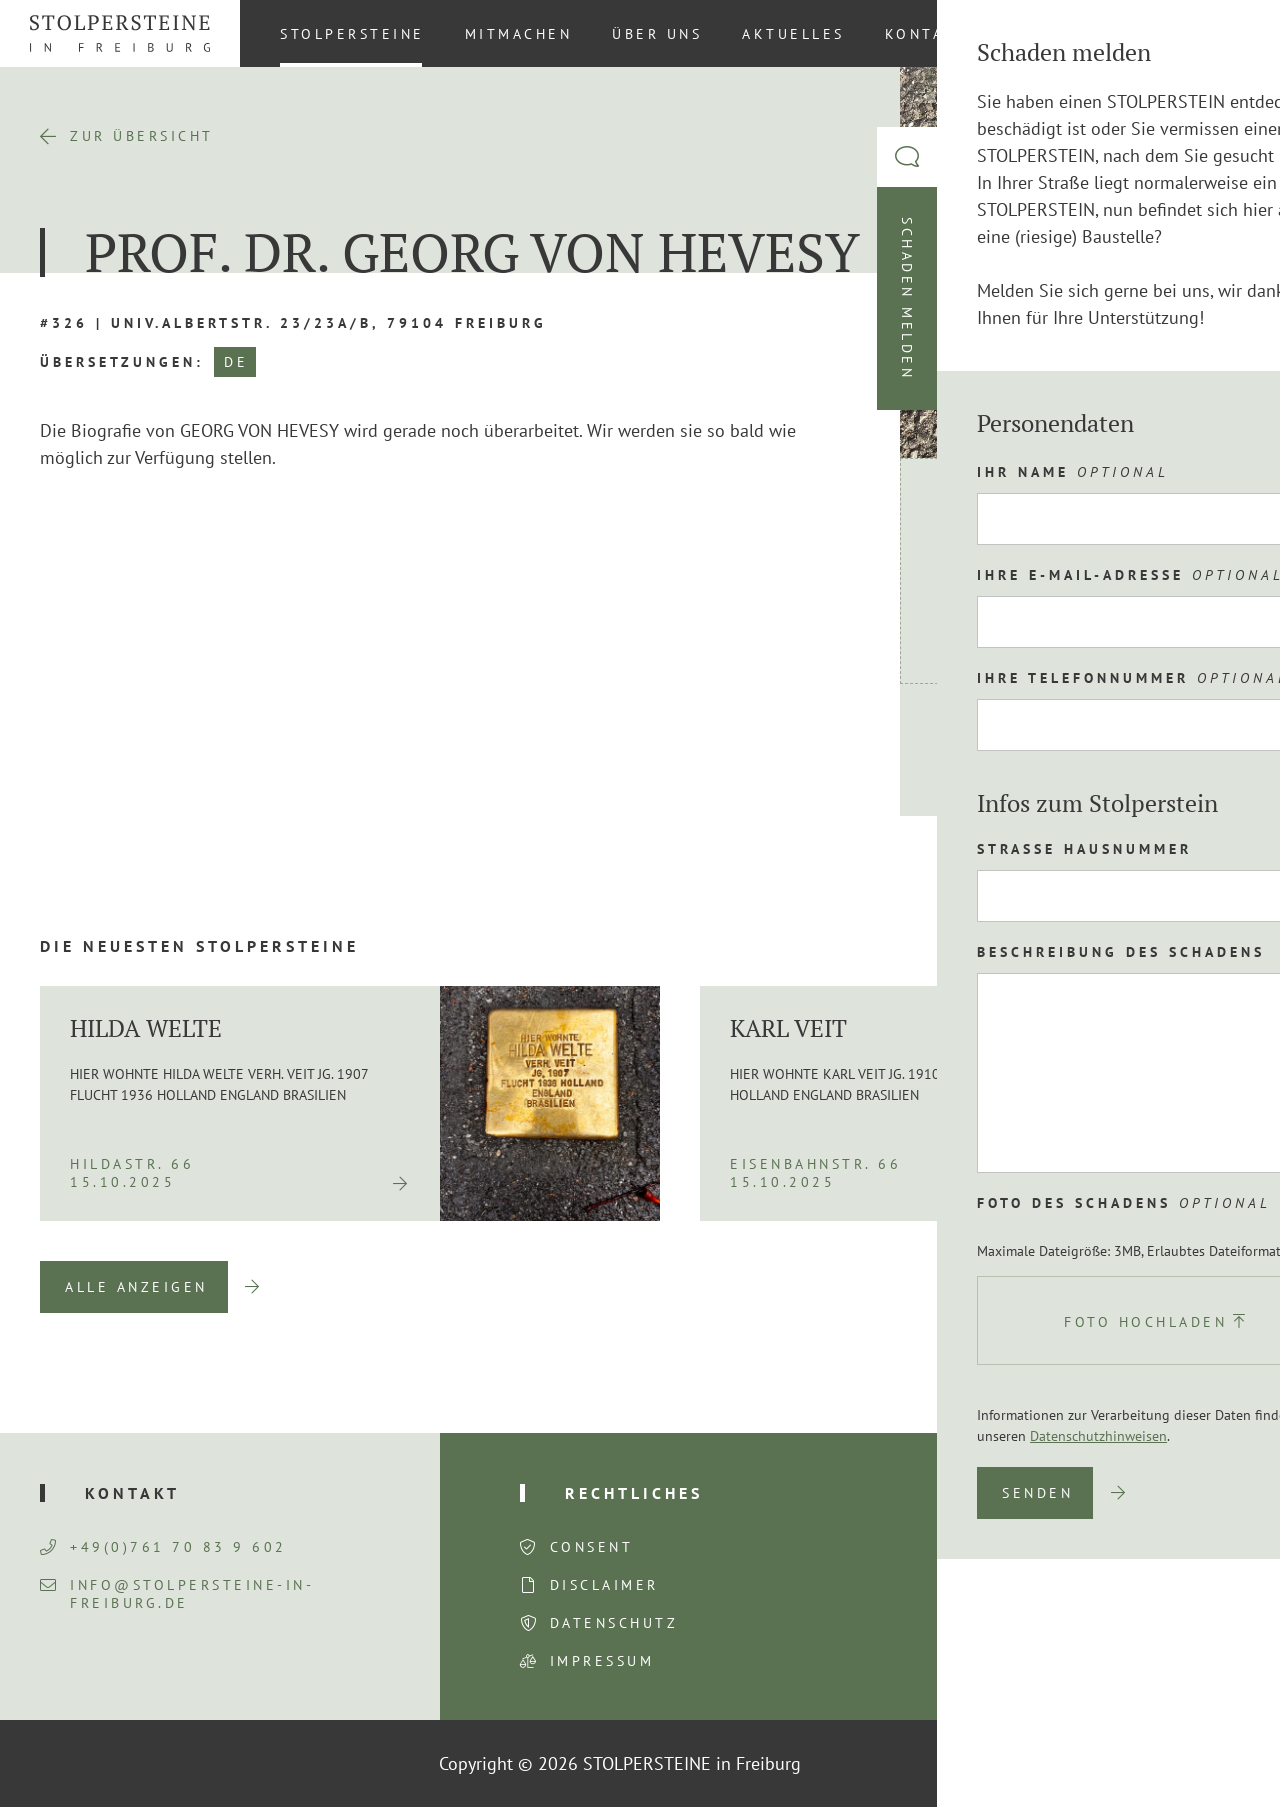  What do you see at coordinates (177, 1594) in the screenshot?
I see `info@stolpersteine-in-freiburg.de` at bounding box center [177, 1594].